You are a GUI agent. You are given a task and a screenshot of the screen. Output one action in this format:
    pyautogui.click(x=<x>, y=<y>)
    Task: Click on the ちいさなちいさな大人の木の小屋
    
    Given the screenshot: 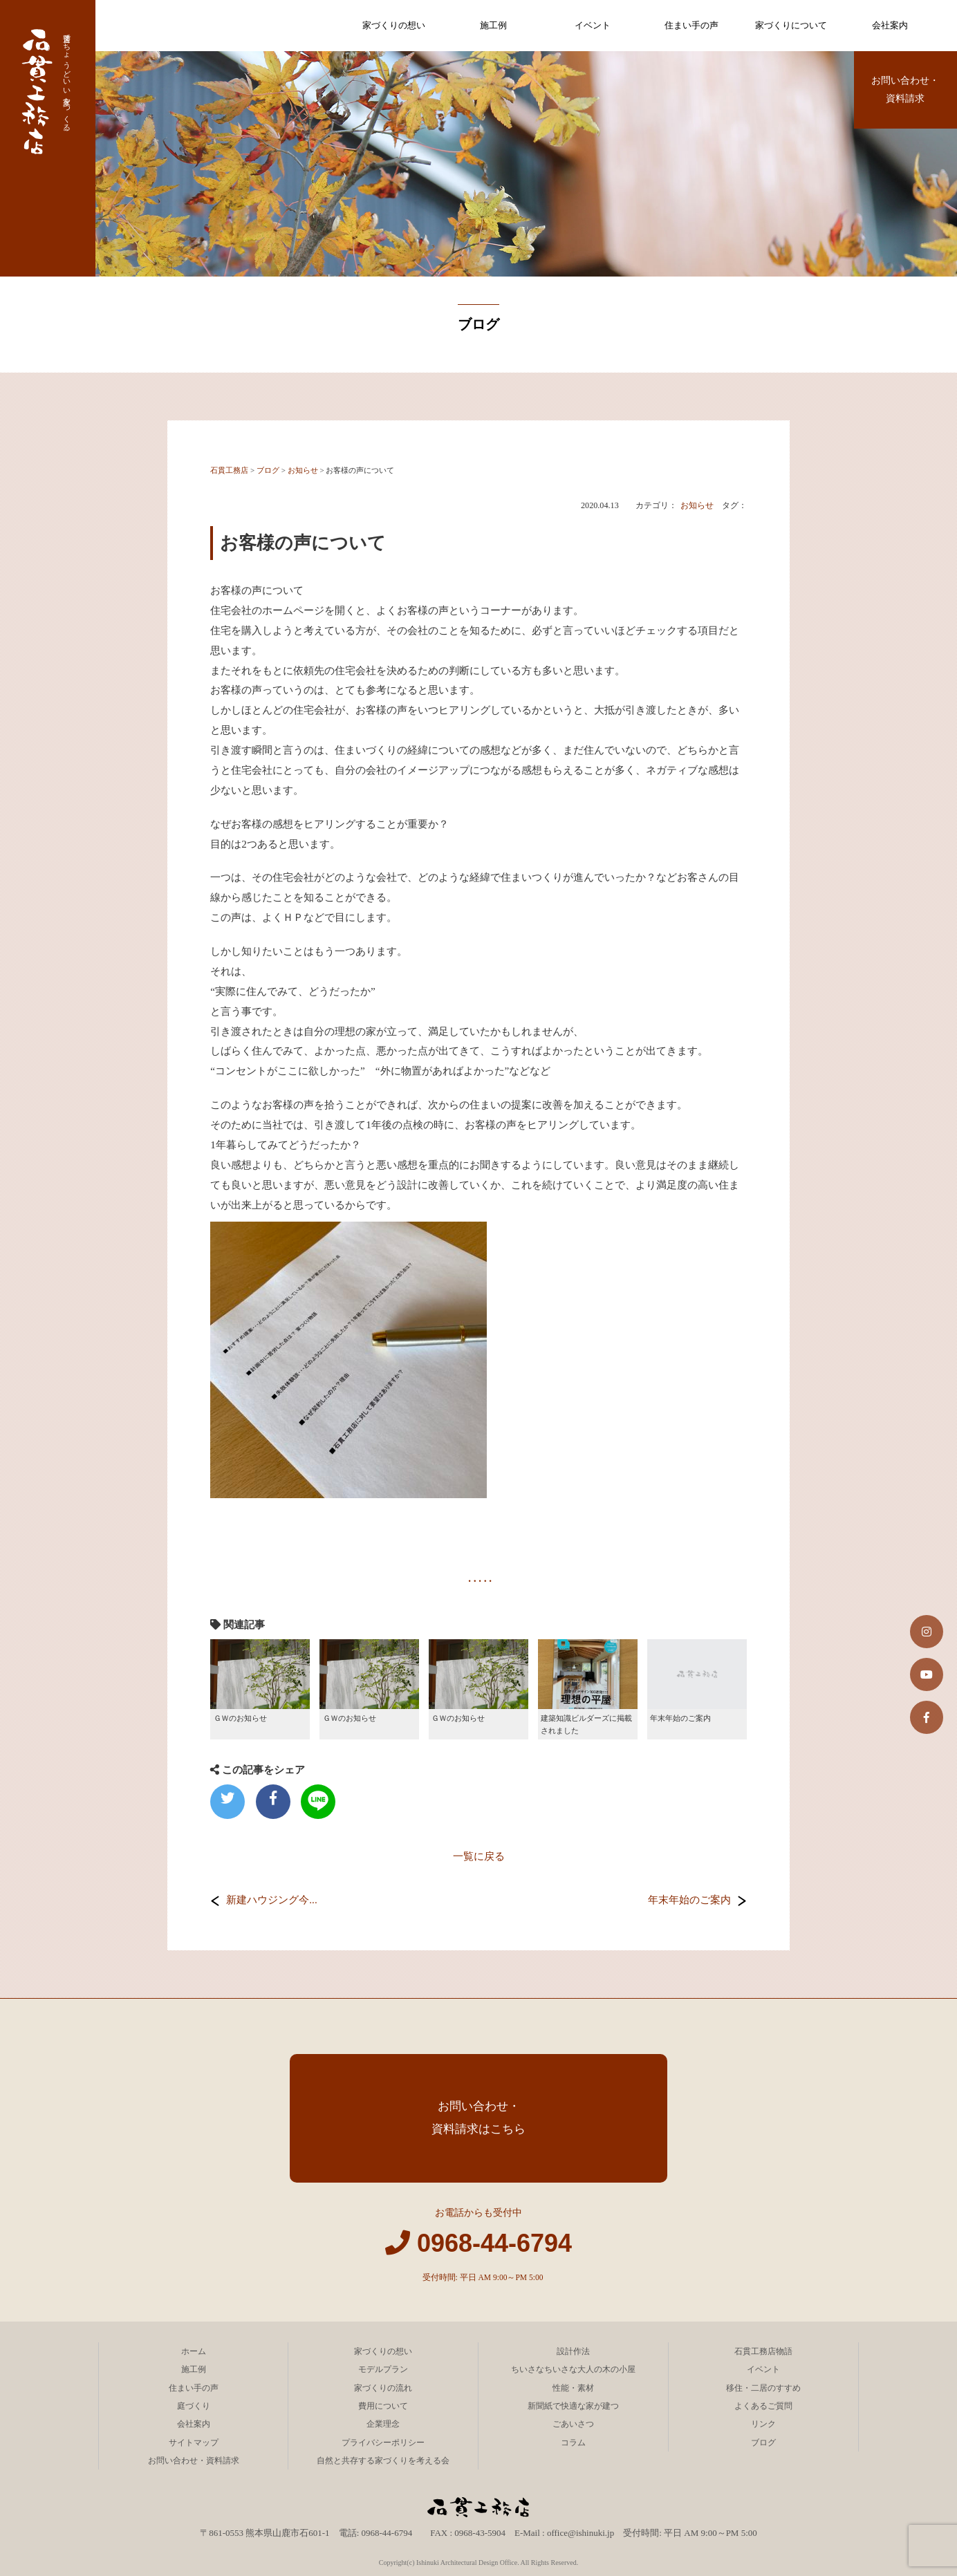 What is the action you would take?
    pyautogui.click(x=573, y=2369)
    